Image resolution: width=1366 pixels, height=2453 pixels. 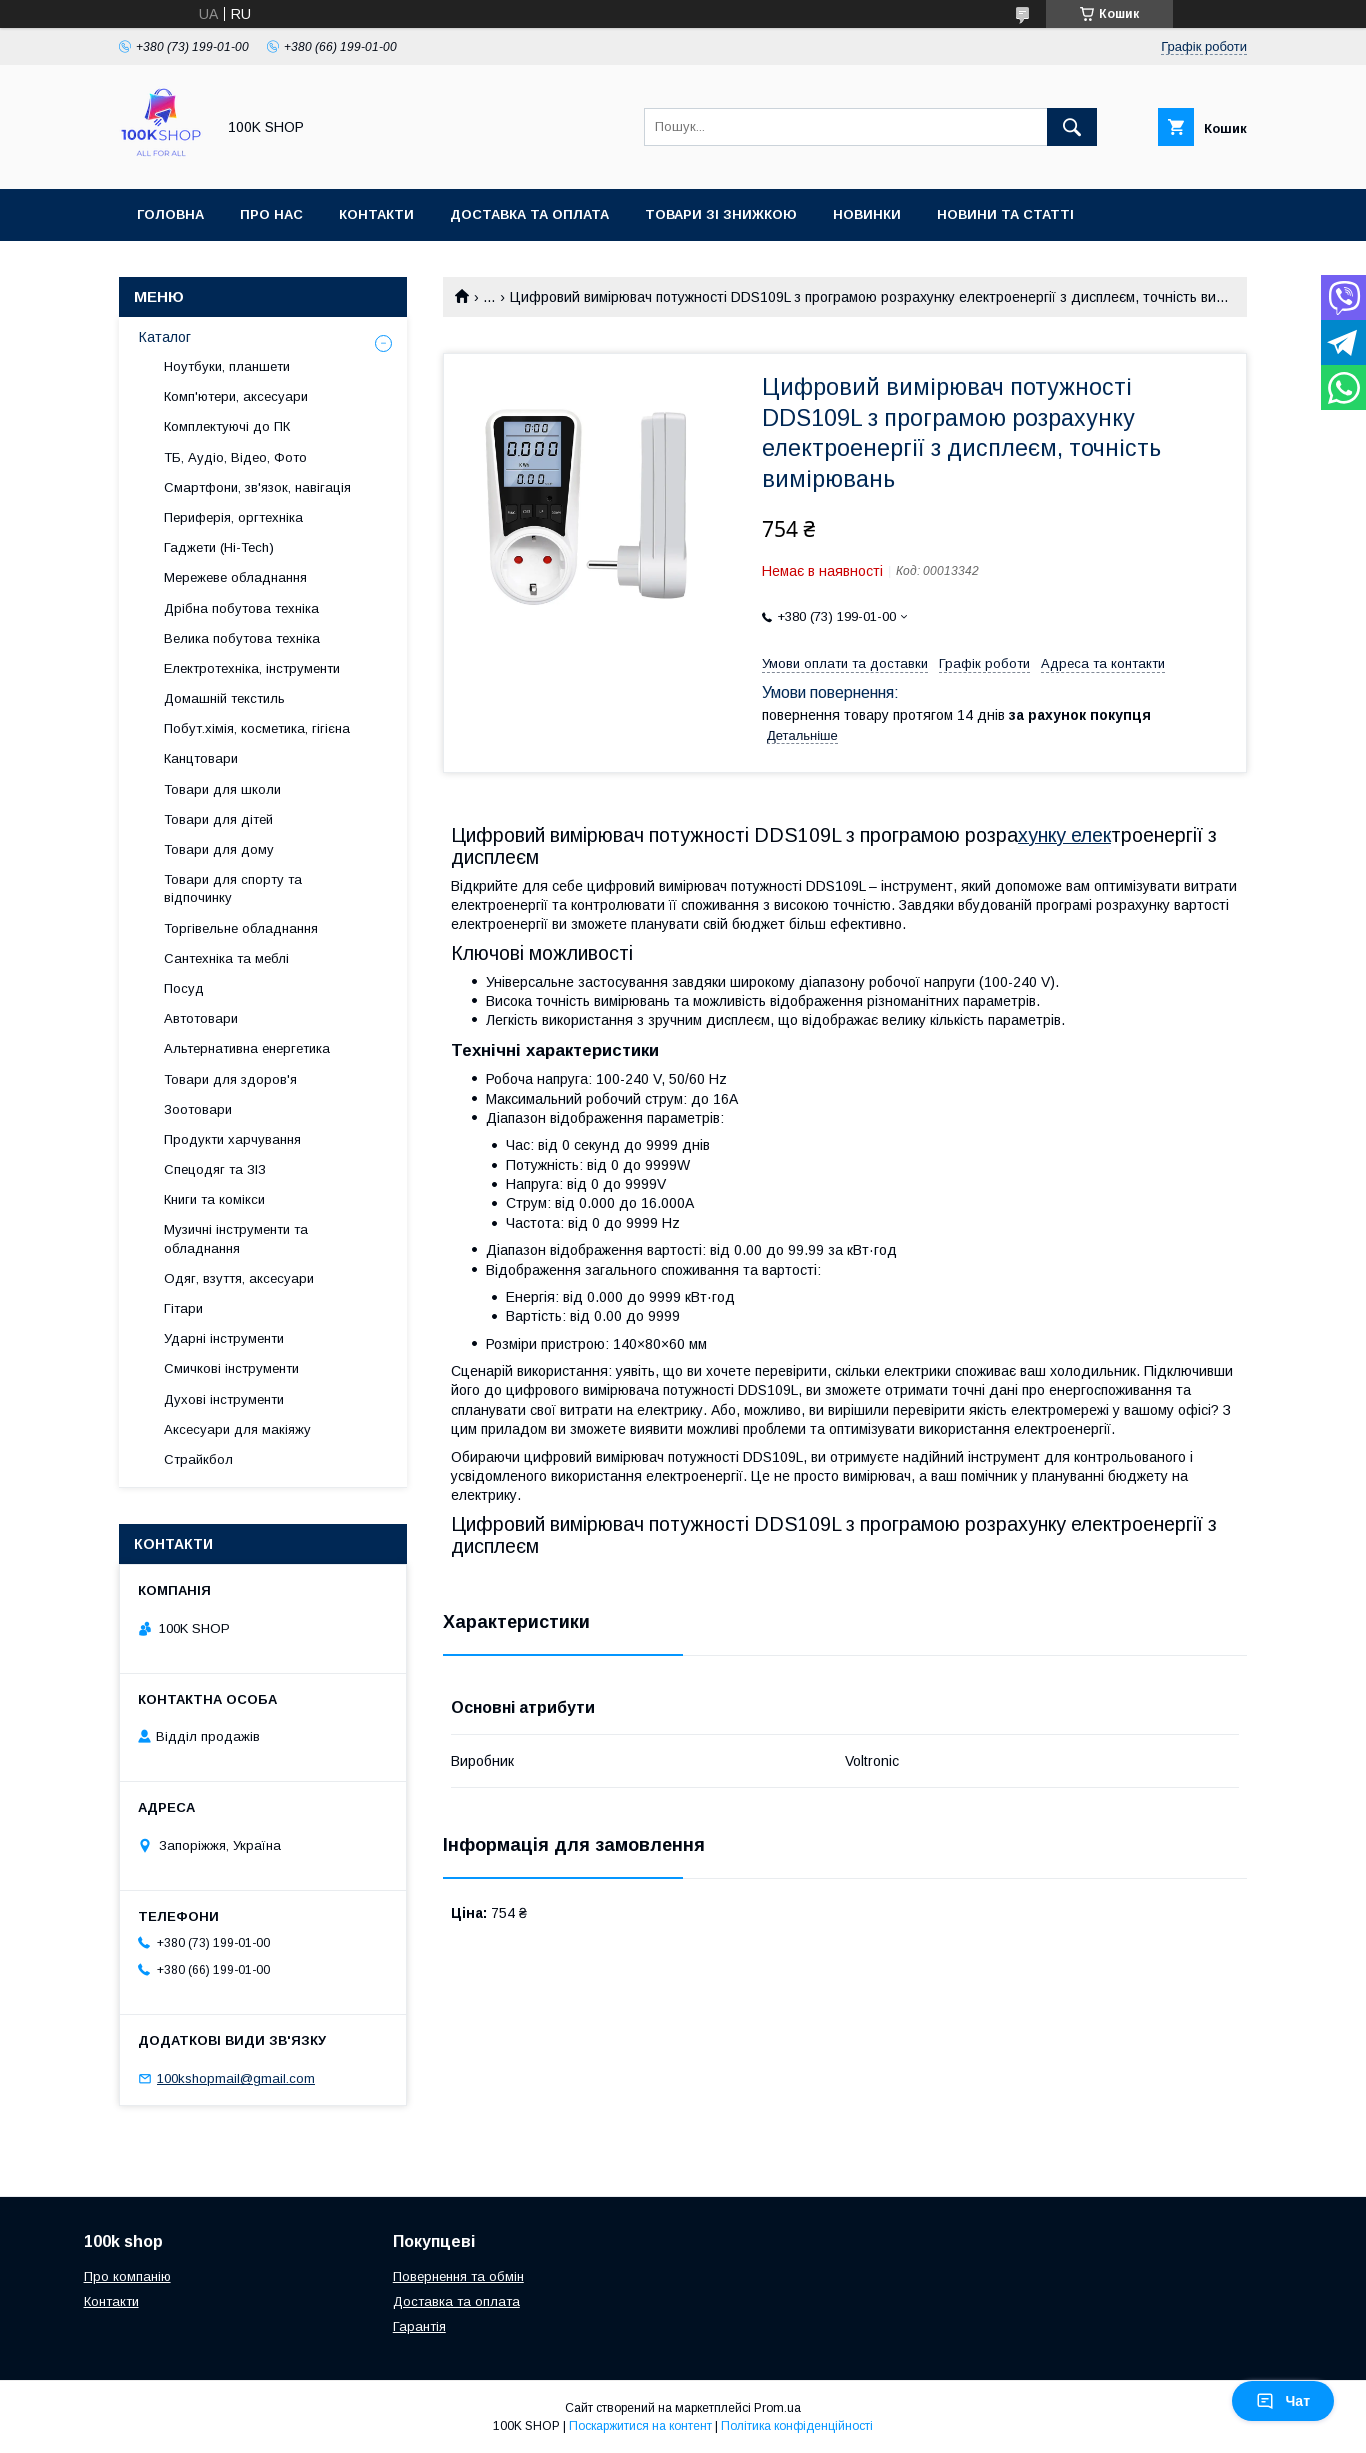 What do you see at coordinates (218, 819) in the screenshot?
I see `Товари для дітей` at bounding box center [218, 819].